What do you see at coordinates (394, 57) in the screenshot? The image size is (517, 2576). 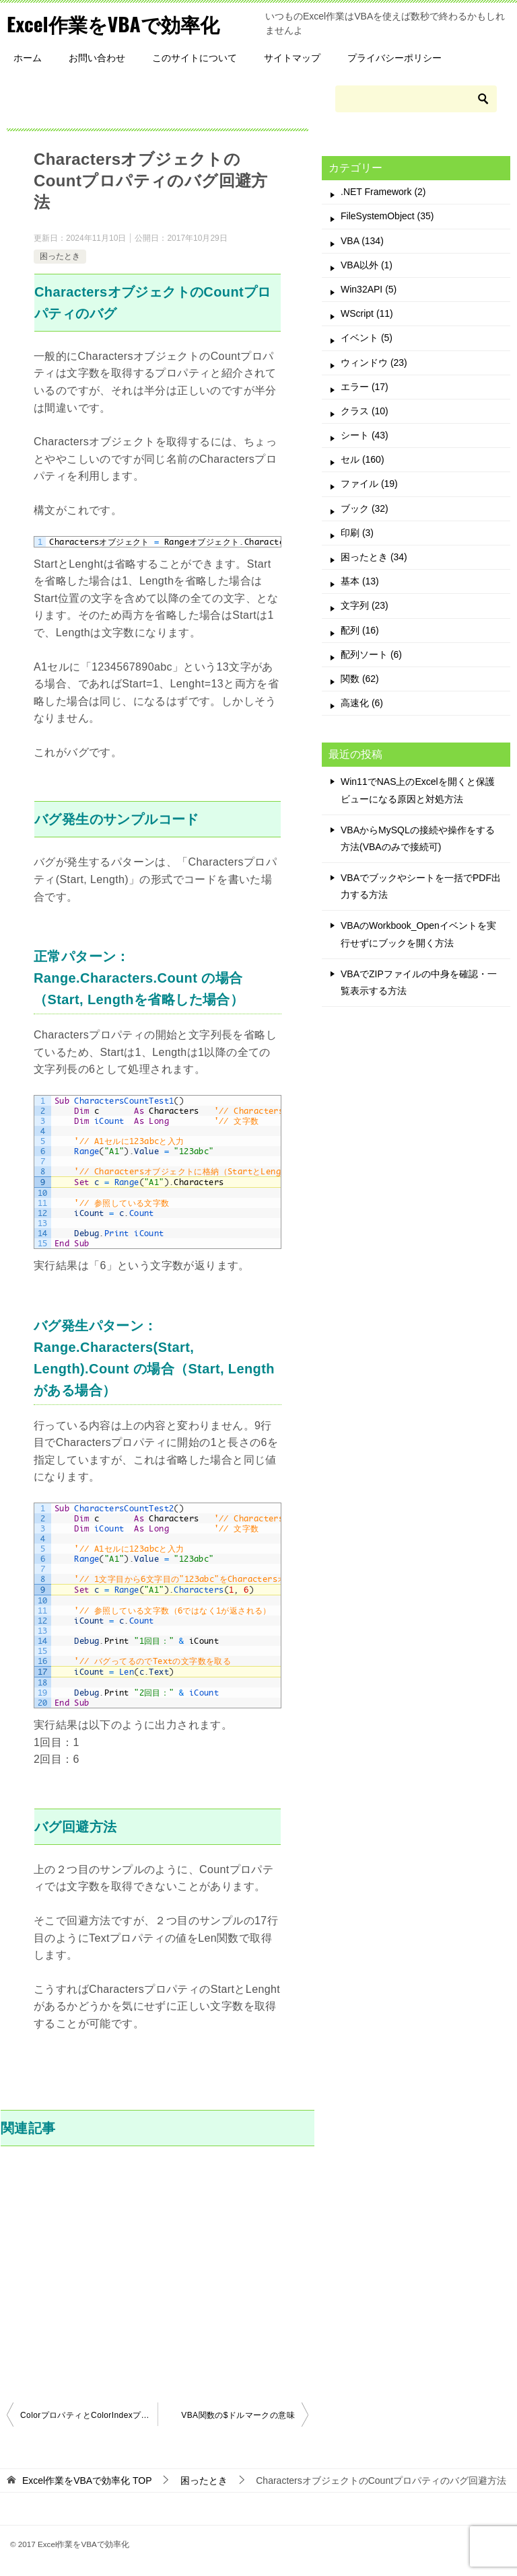 I see `プライバシーポリシー` at bounding box center [394, 57].